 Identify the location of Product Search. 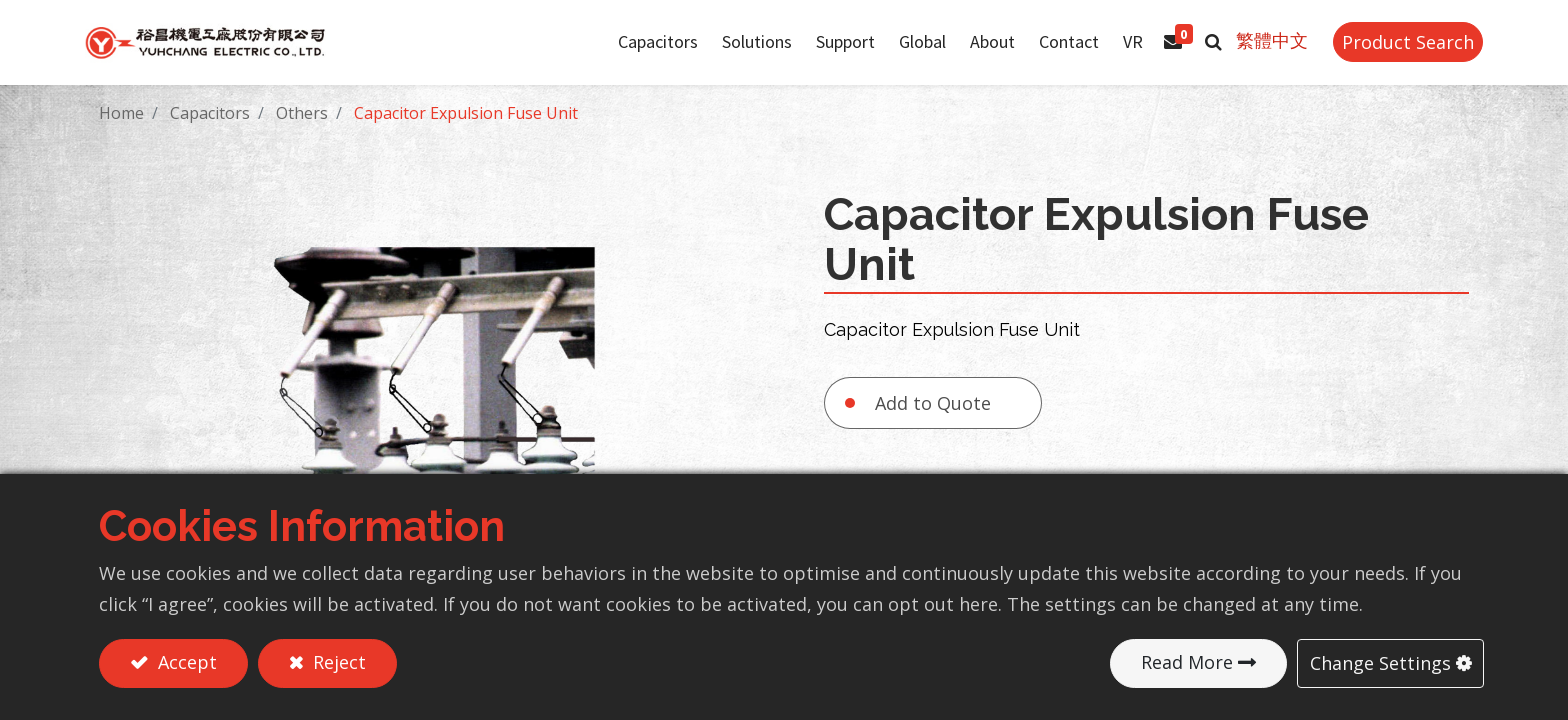
(1394, 53).